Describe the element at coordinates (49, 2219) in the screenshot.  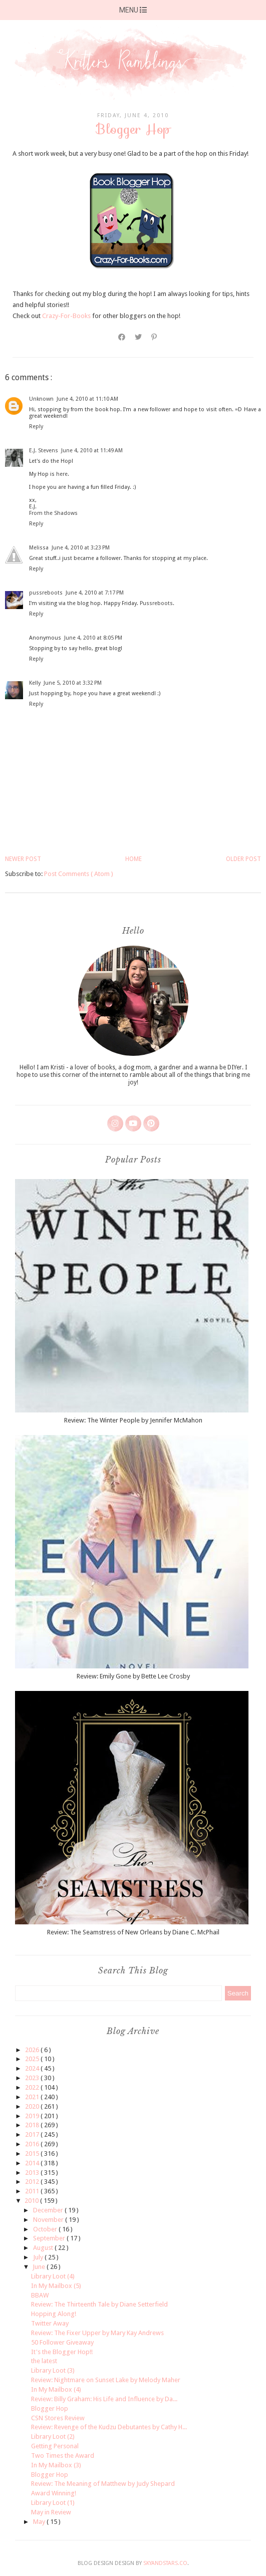
I see `November` at that location.